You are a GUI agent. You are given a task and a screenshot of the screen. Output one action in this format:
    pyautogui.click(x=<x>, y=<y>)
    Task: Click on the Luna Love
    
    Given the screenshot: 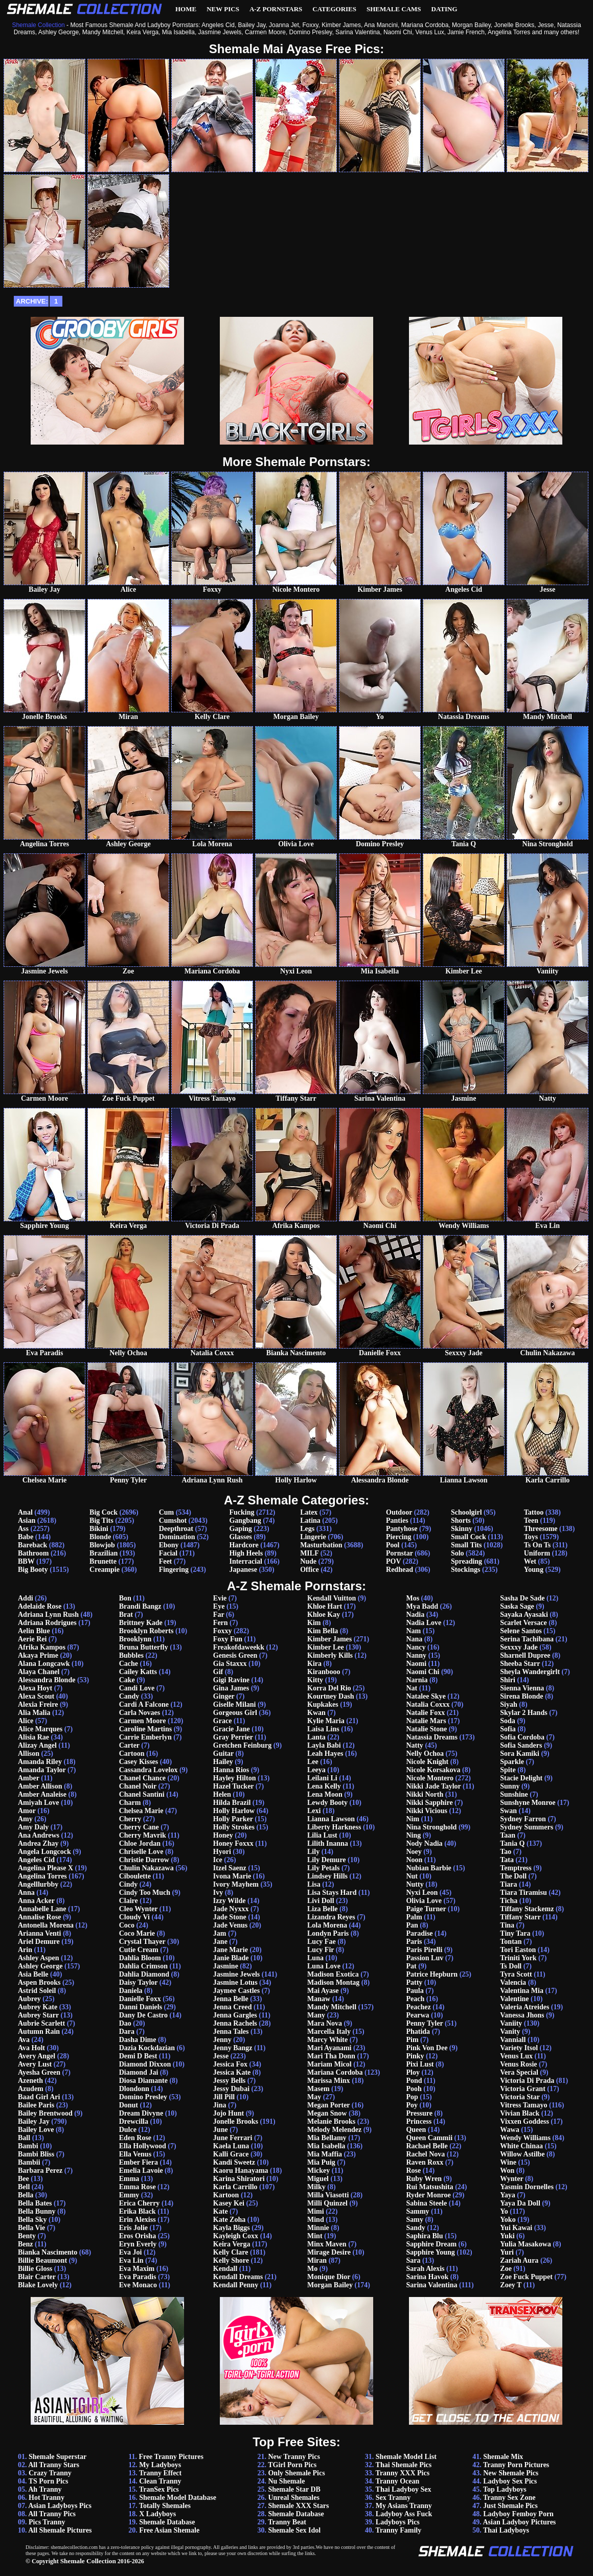 What is the action you would take?
    pyautogui.click(x=323, y=1966)
    